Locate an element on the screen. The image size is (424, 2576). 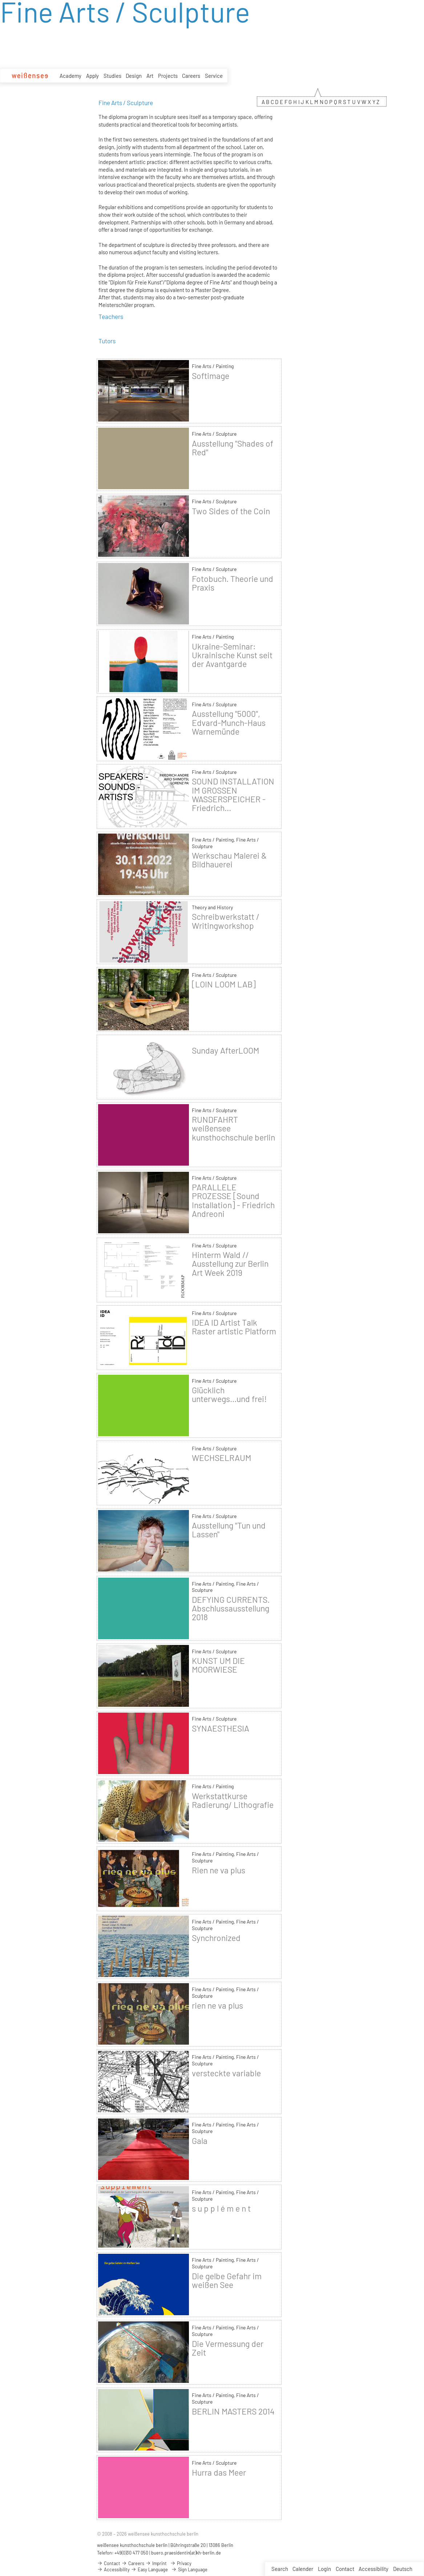
Login is located at coordinates (324, 2568).